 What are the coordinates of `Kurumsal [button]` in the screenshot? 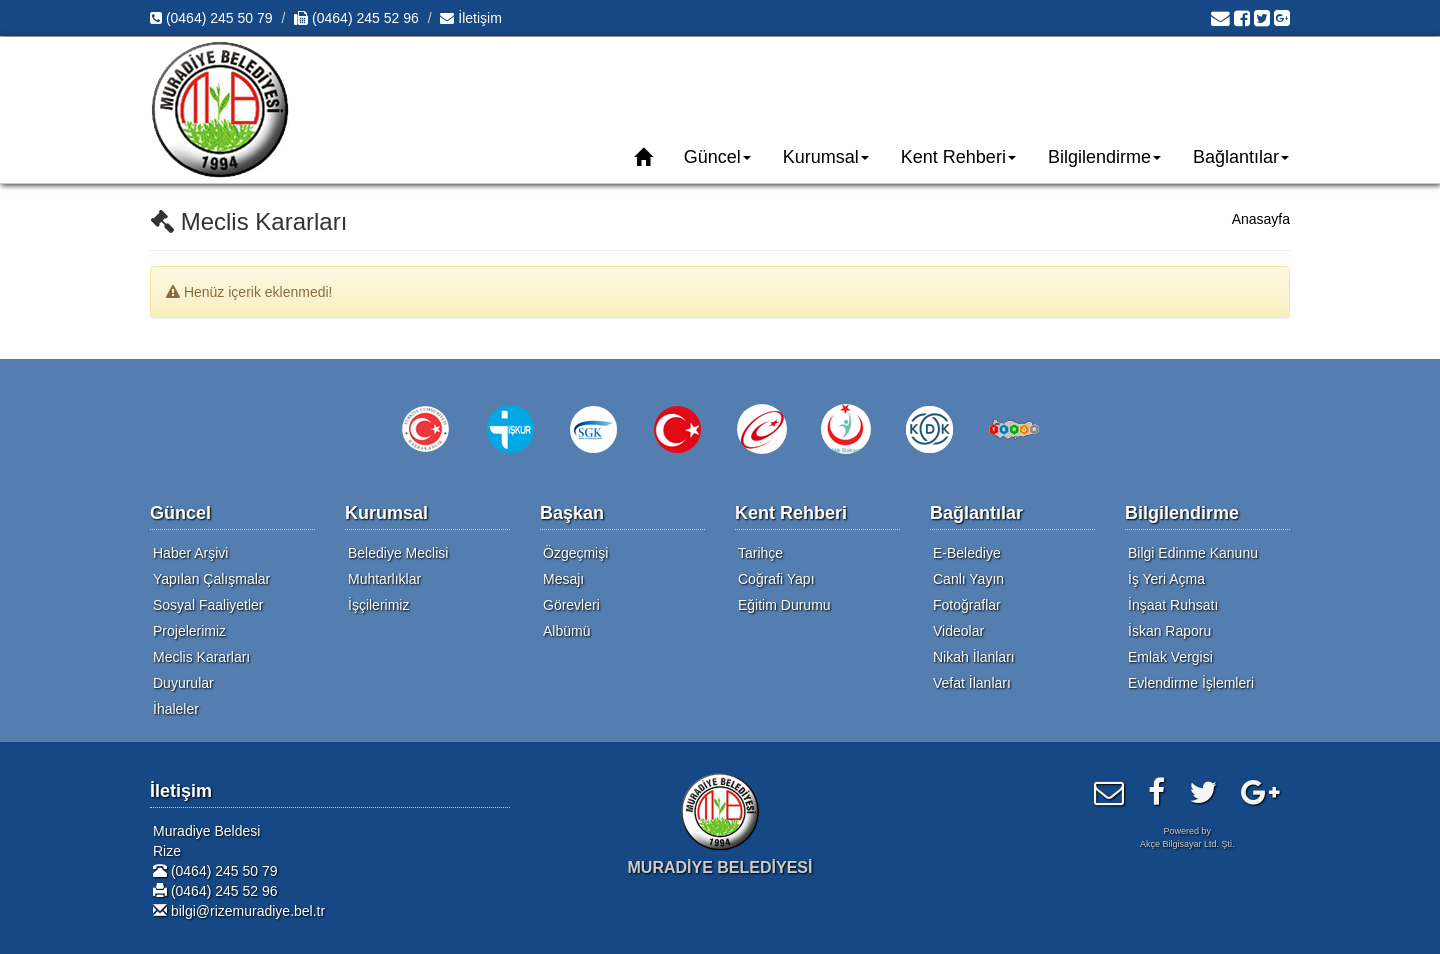 It's located at (826, 157).